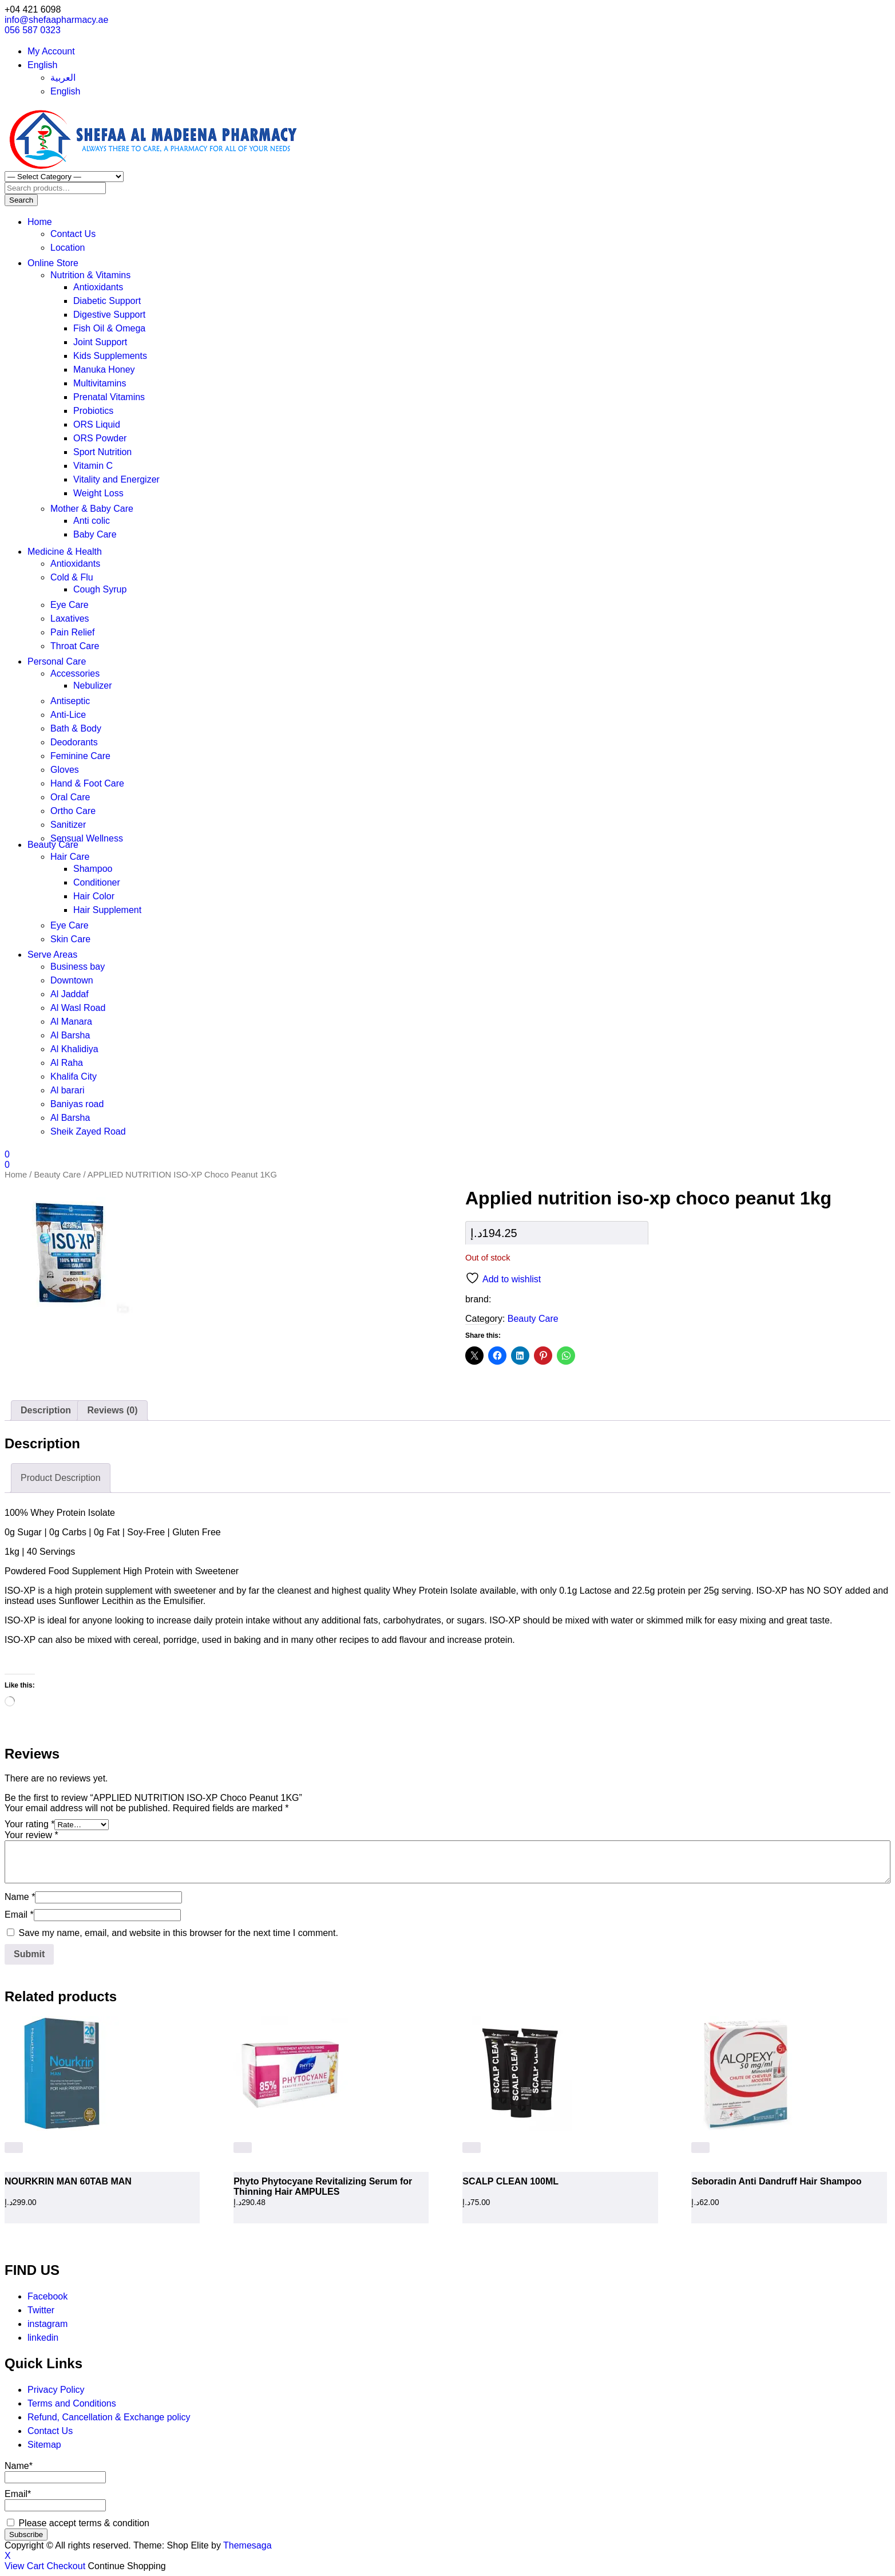 The width and height of the screenshot is (895, 2576). Describe the element at coordinates (70, 797) in the screenshot. I see `Oral Care` at that location.